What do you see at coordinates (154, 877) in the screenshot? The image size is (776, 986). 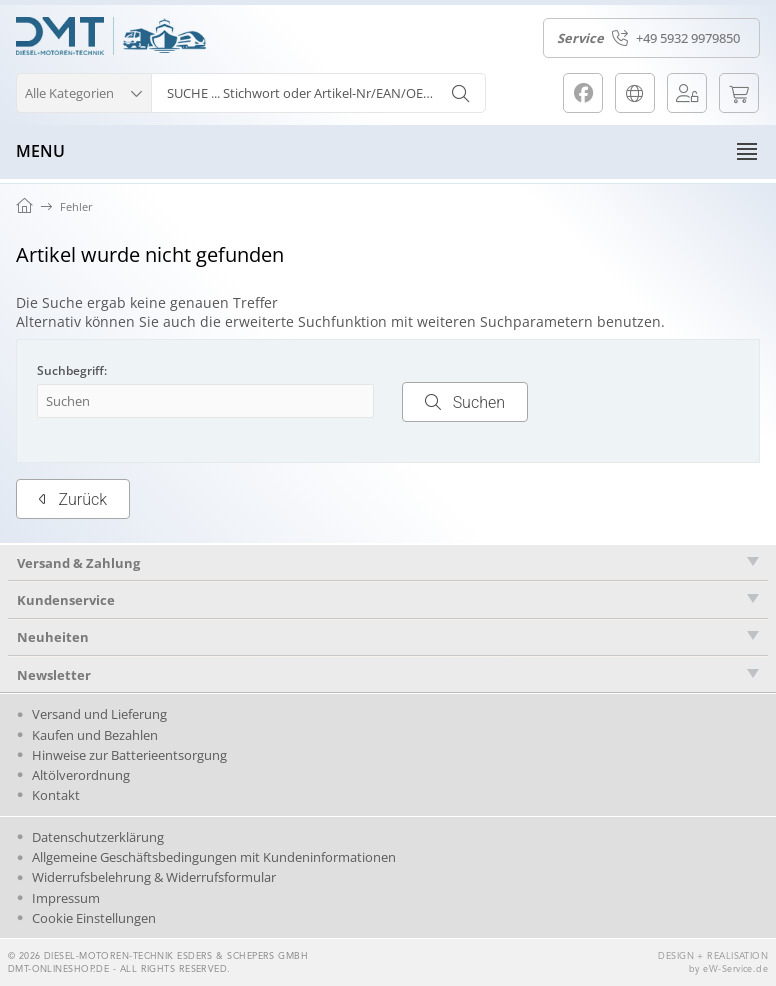 I see `Widerrufsbelehrung & Widerrufsformular` at bounding box center [154, 877].